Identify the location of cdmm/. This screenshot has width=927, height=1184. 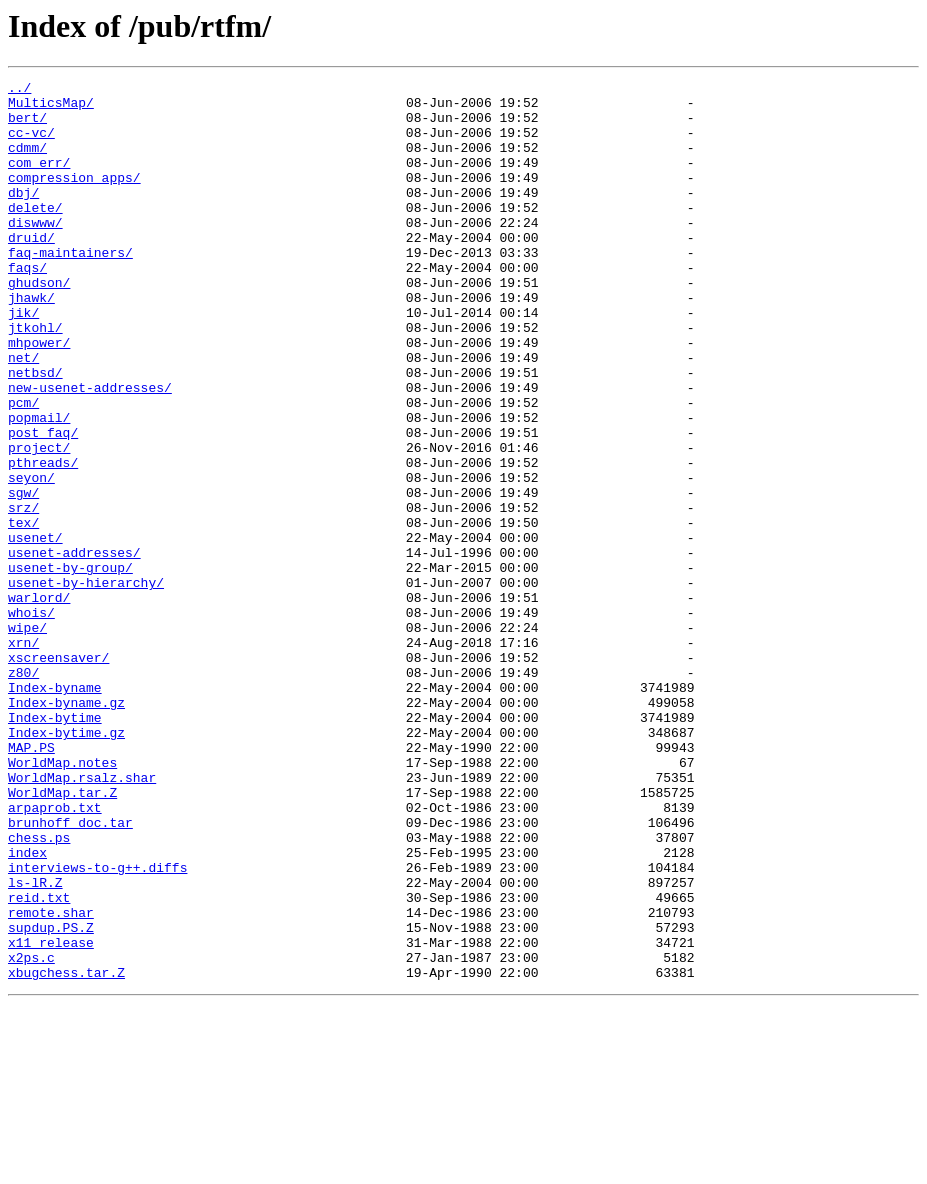
(27, 162).